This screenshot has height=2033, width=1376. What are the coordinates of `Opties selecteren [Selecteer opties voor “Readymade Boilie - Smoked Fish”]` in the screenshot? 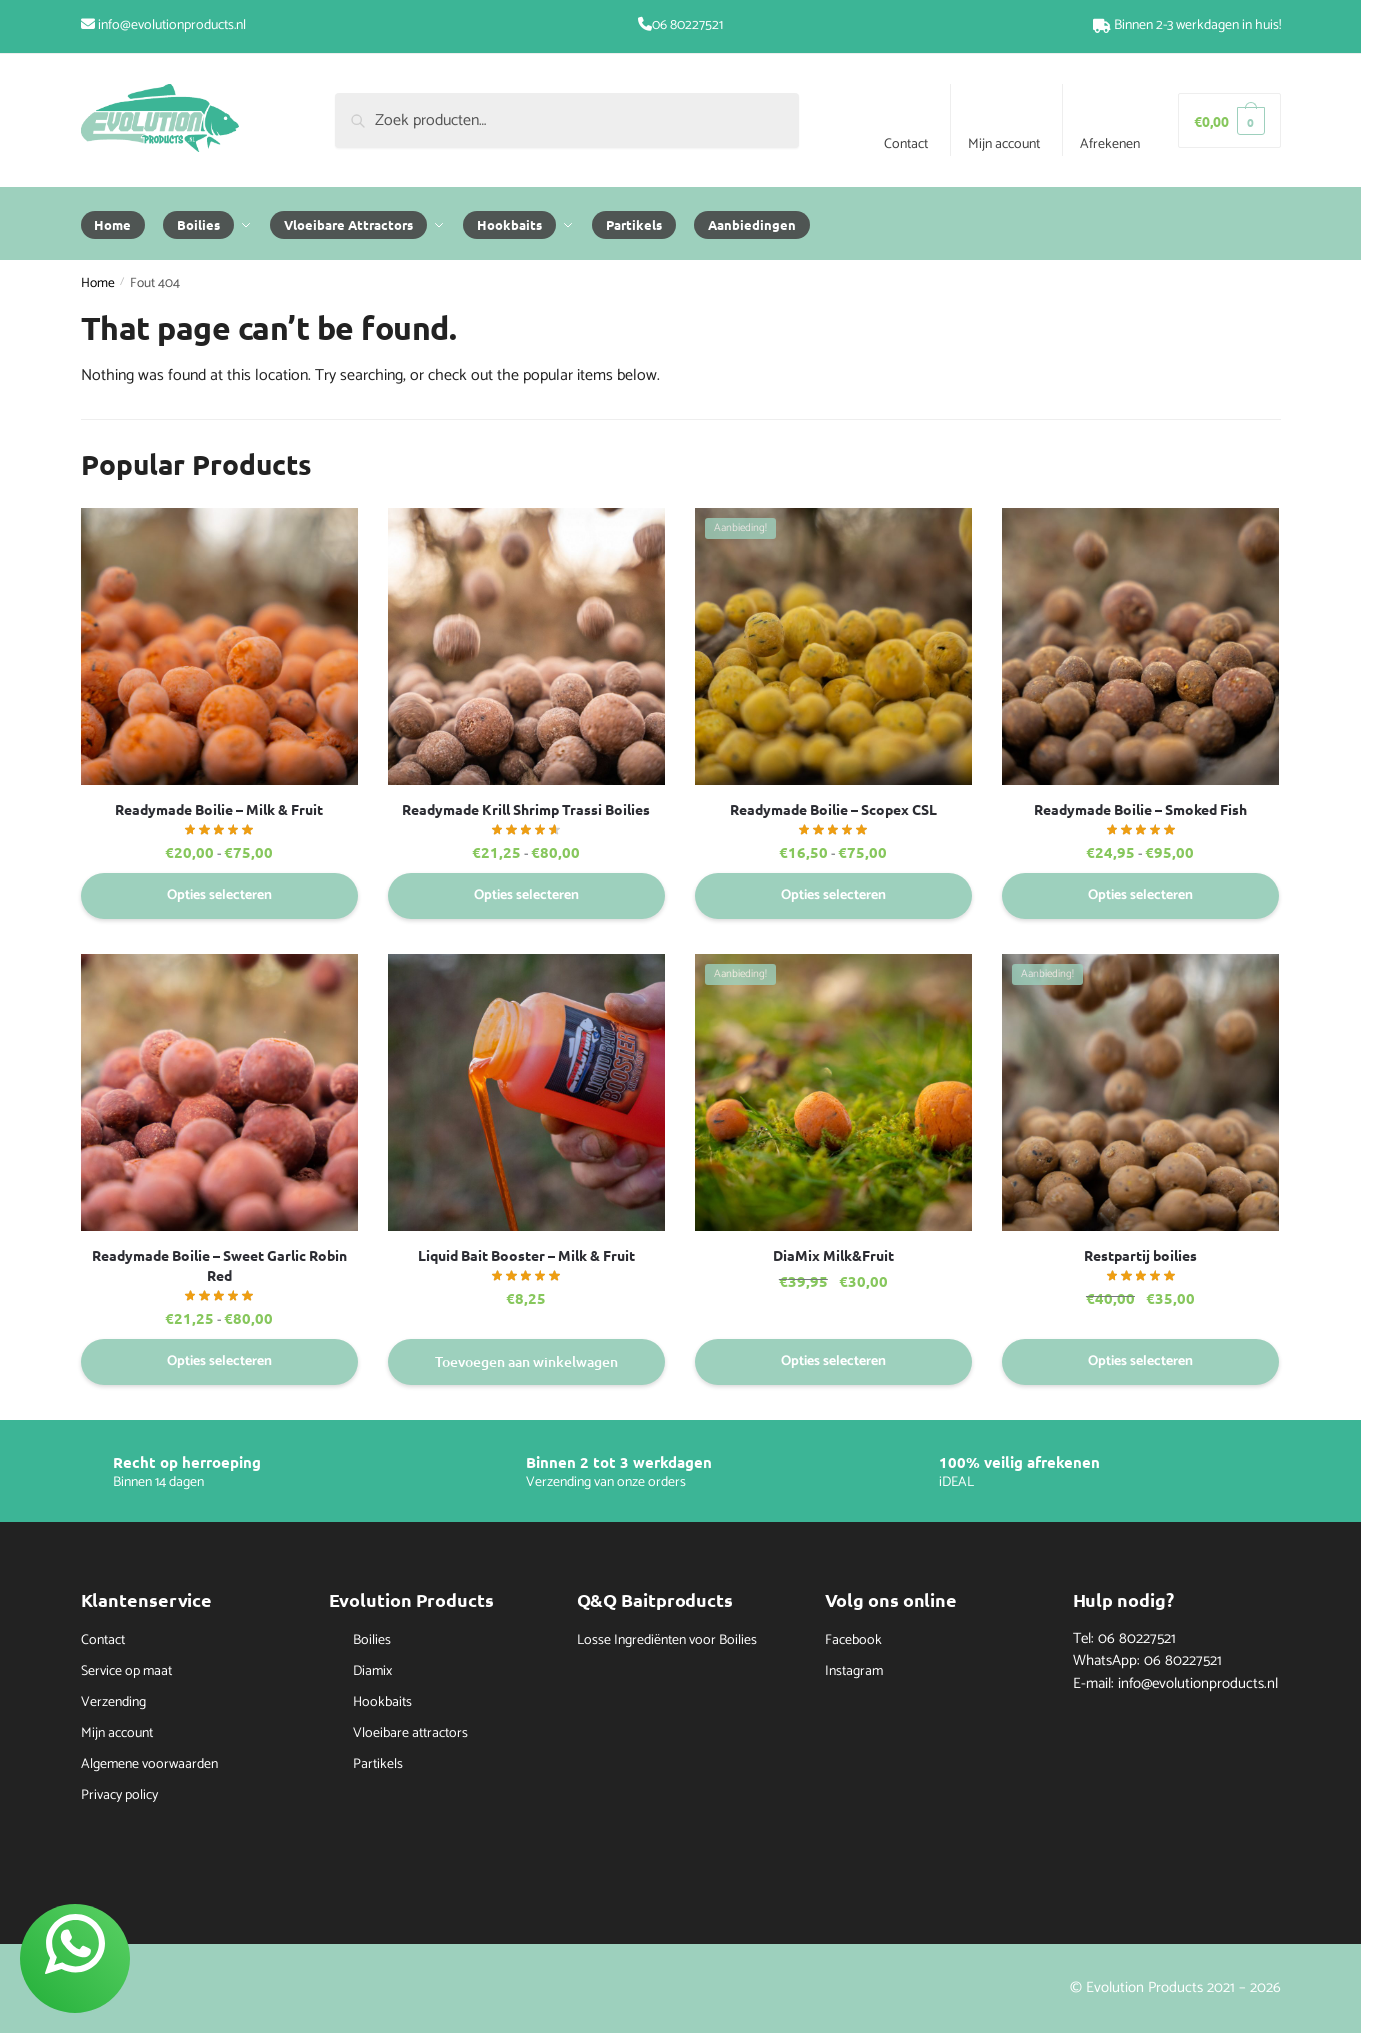 It's located at (1140, 895).